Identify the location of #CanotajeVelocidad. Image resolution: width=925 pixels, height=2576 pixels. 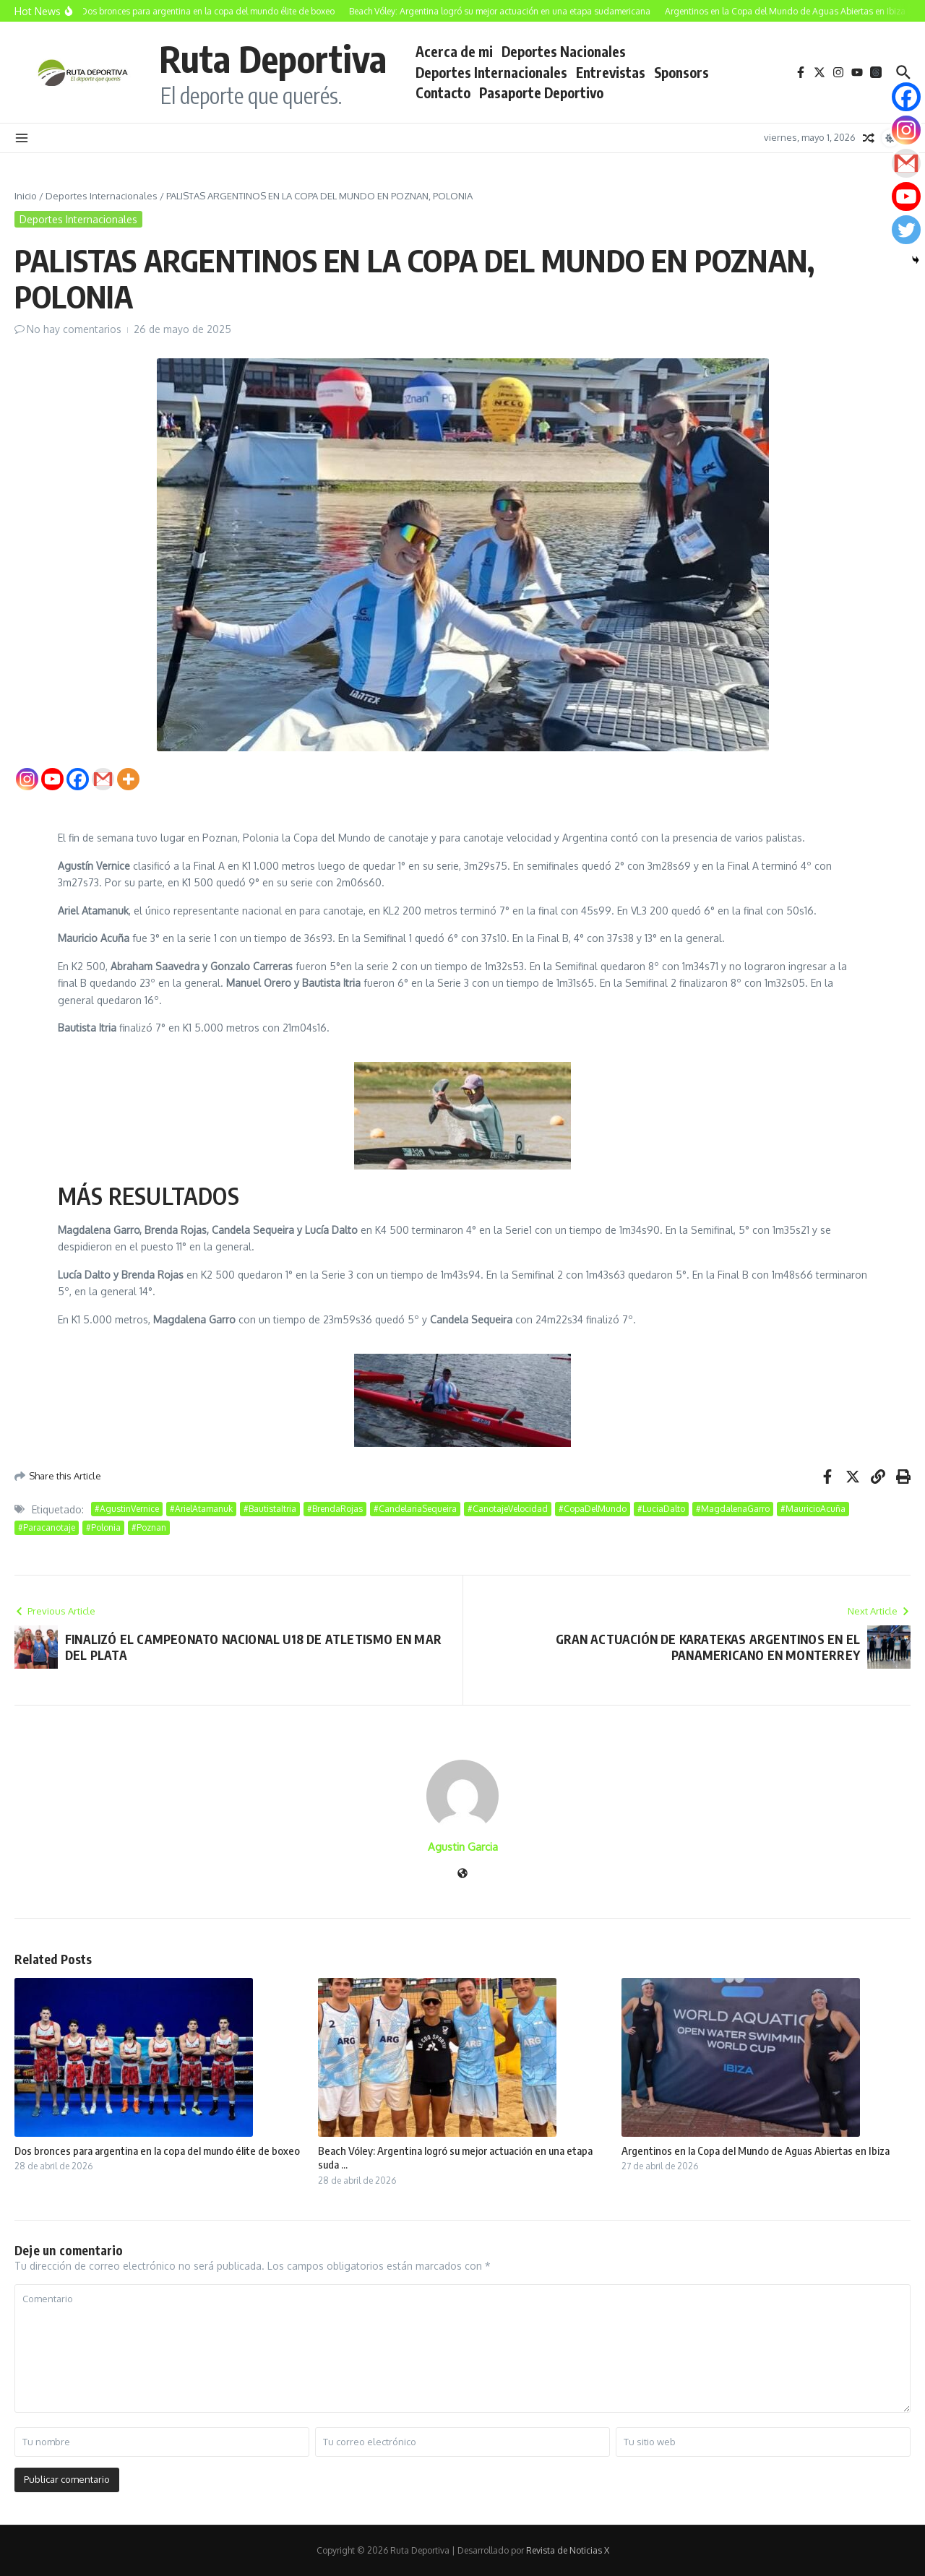
(508, 1508).